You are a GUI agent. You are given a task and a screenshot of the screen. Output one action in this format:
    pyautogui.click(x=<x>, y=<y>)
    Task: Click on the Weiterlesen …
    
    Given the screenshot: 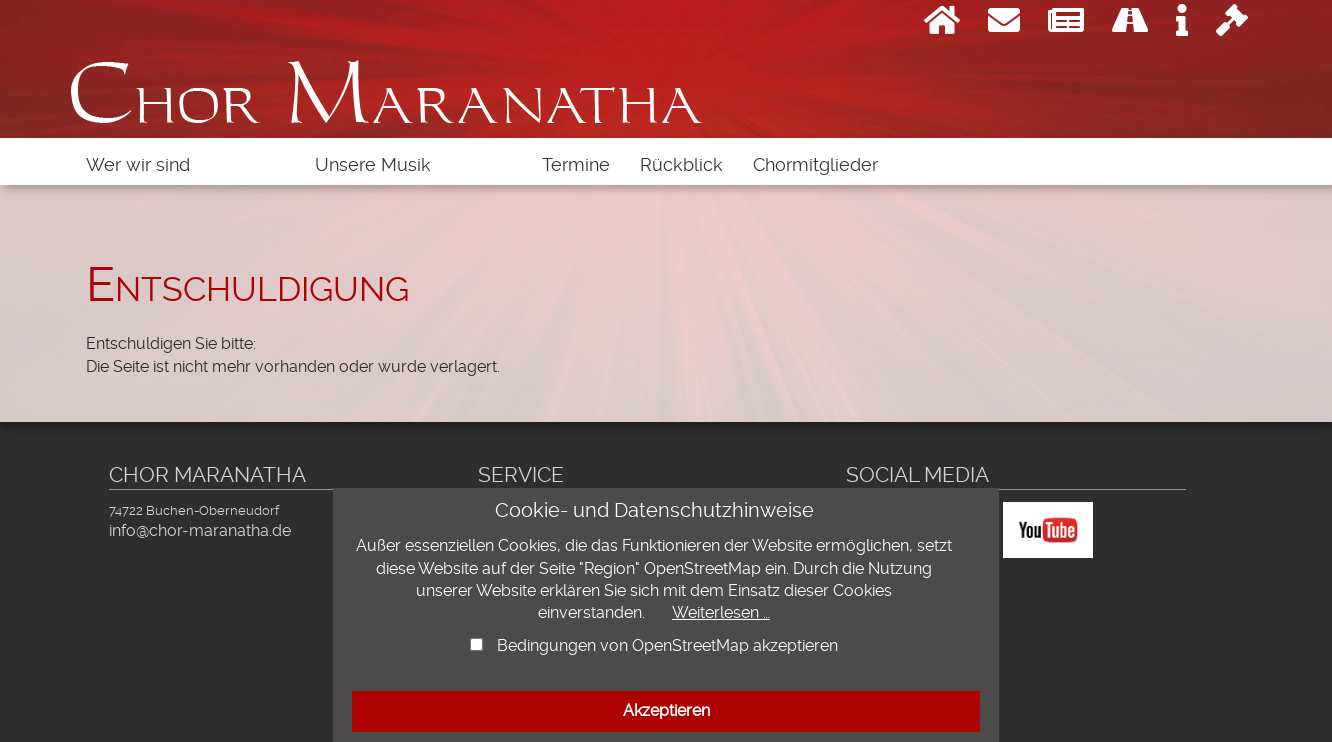 What is the action you would take?
    pyautogui.click(x=721, y=612)
    